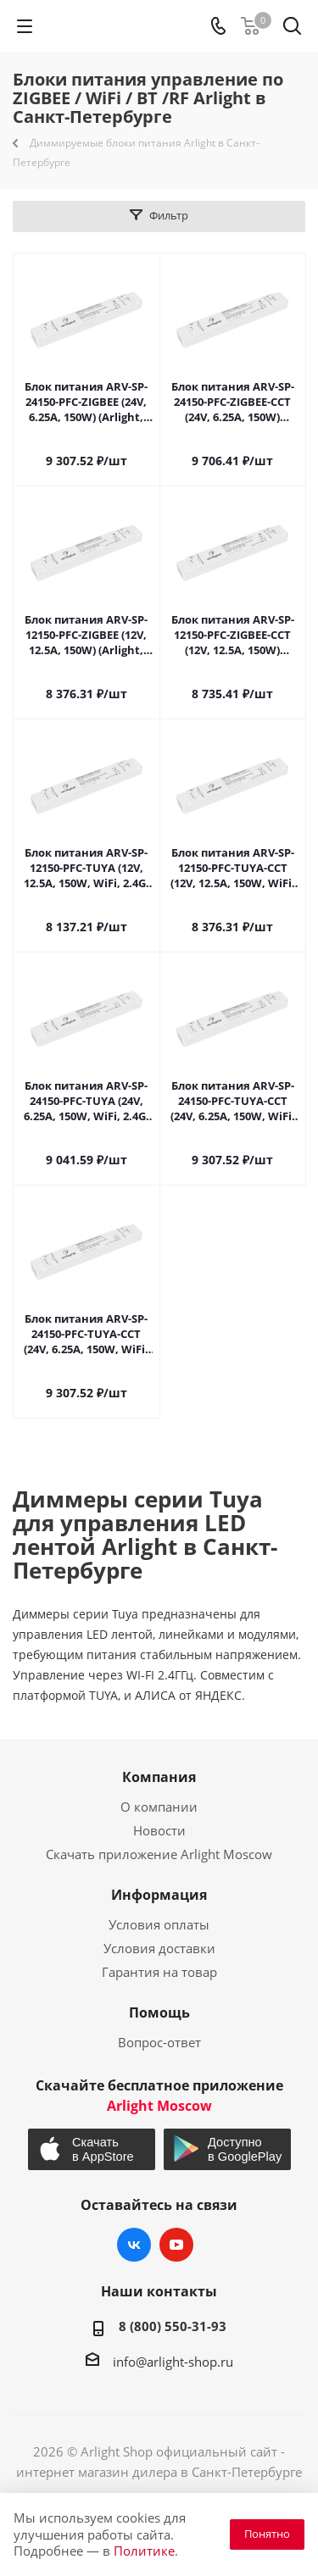 The width and height of the screenshot is (318, 2576). What do you see at coordinates (159, 1854) in the screenshot?
I see `Скачать приложение Arlight Moscow` at bounding box center [159, 1854].